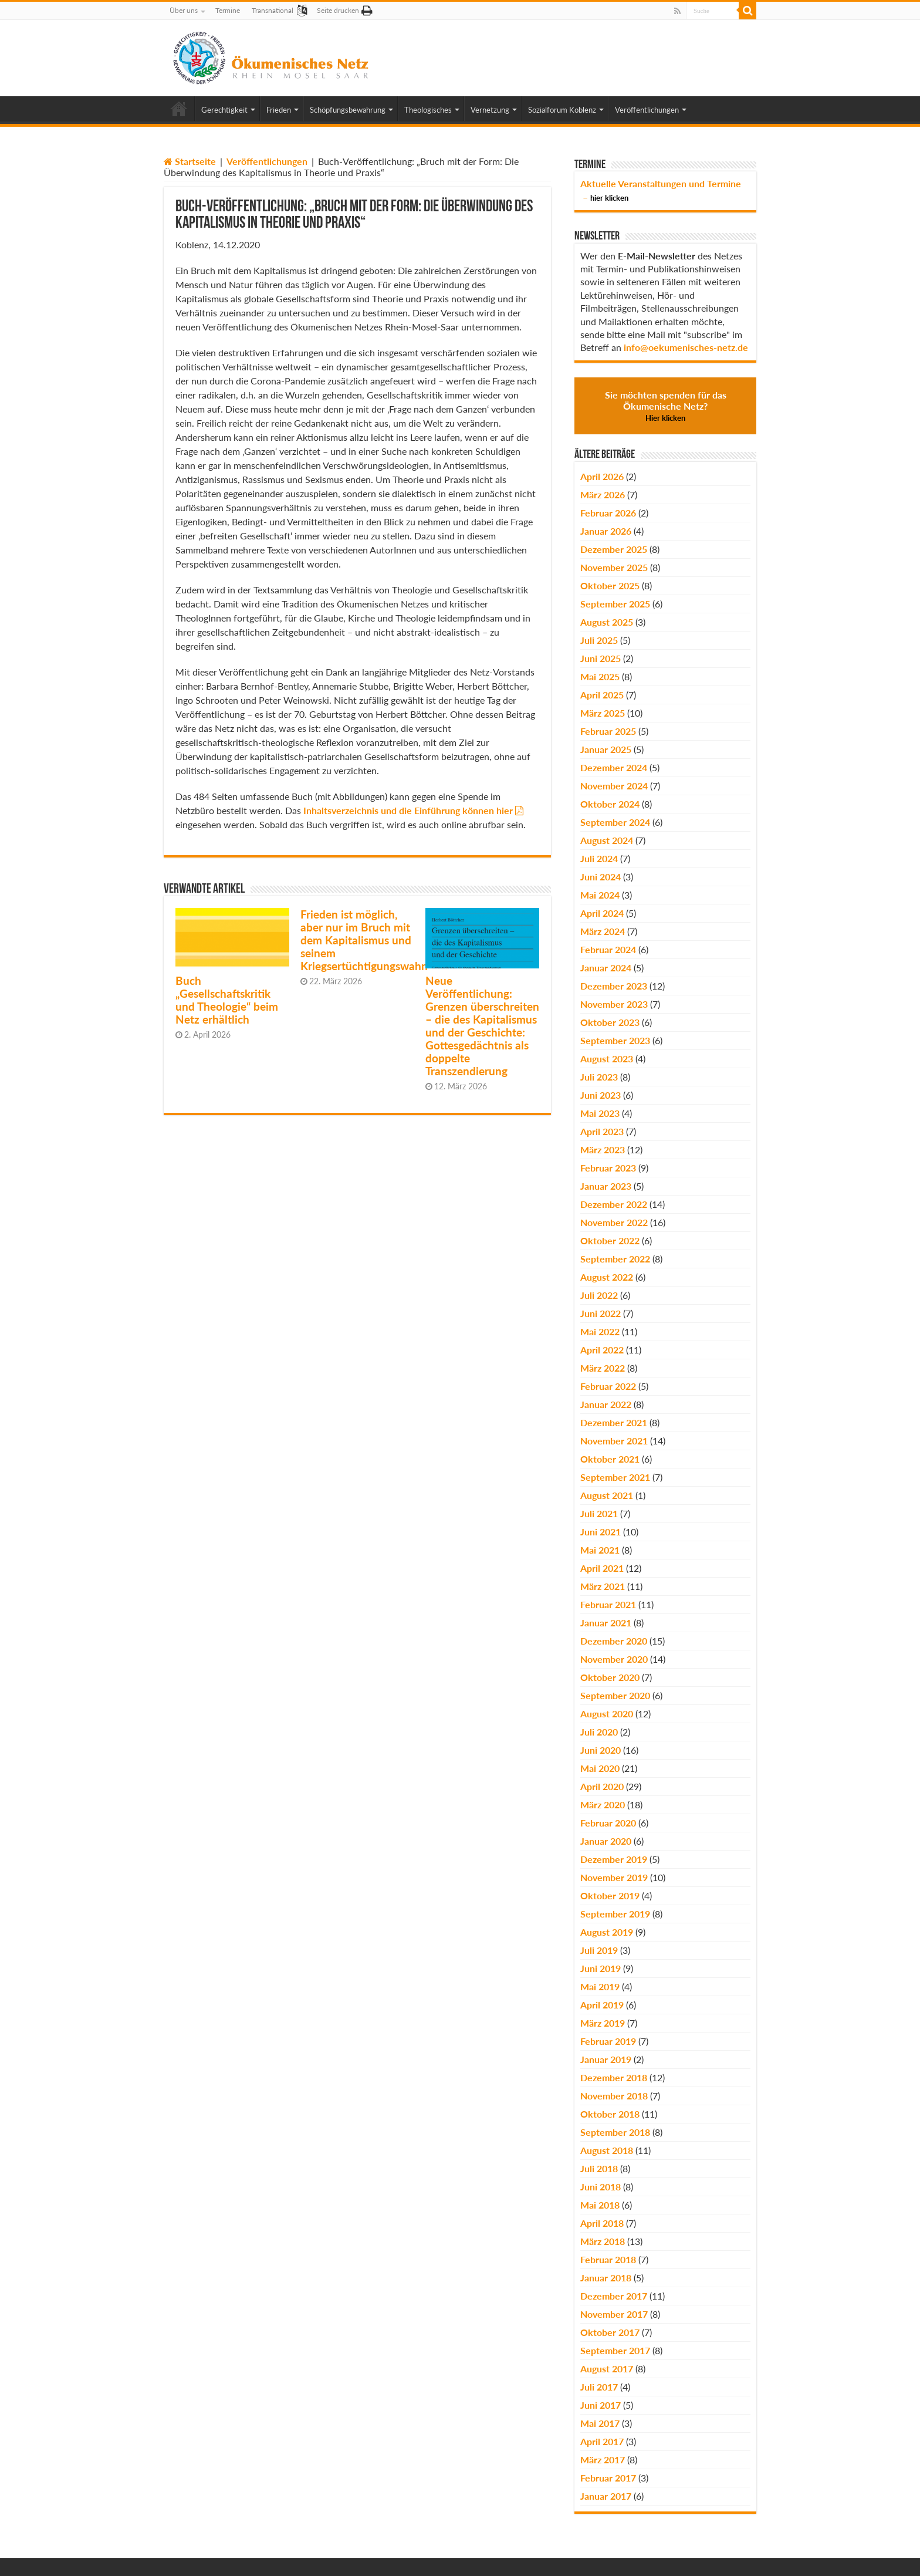  Describe the element at coordinates (608, 1167) in the screenshot. I see `Februar 2023` at that location.